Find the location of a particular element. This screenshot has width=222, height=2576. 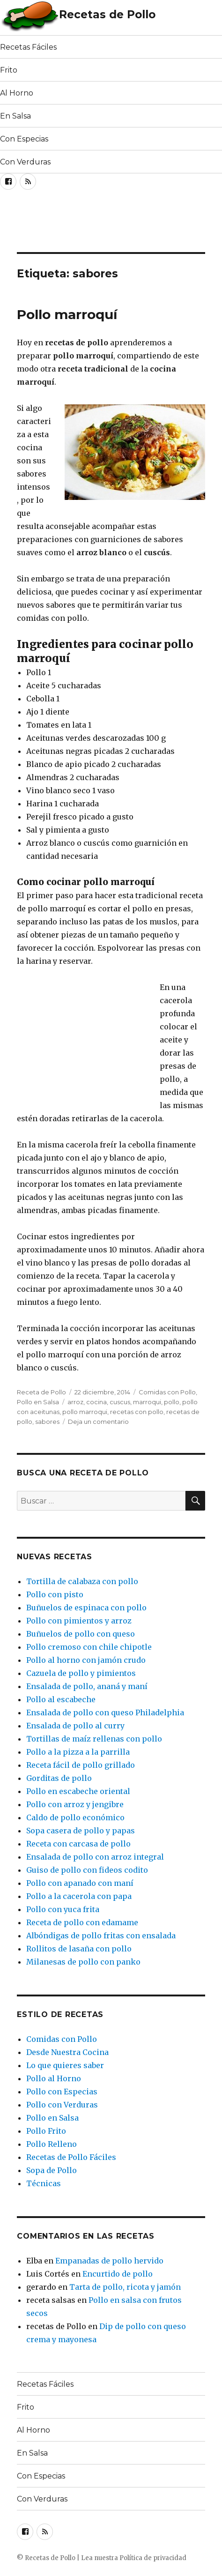

Empanadas de pollo hervido is located at coordinates (109, 2260).